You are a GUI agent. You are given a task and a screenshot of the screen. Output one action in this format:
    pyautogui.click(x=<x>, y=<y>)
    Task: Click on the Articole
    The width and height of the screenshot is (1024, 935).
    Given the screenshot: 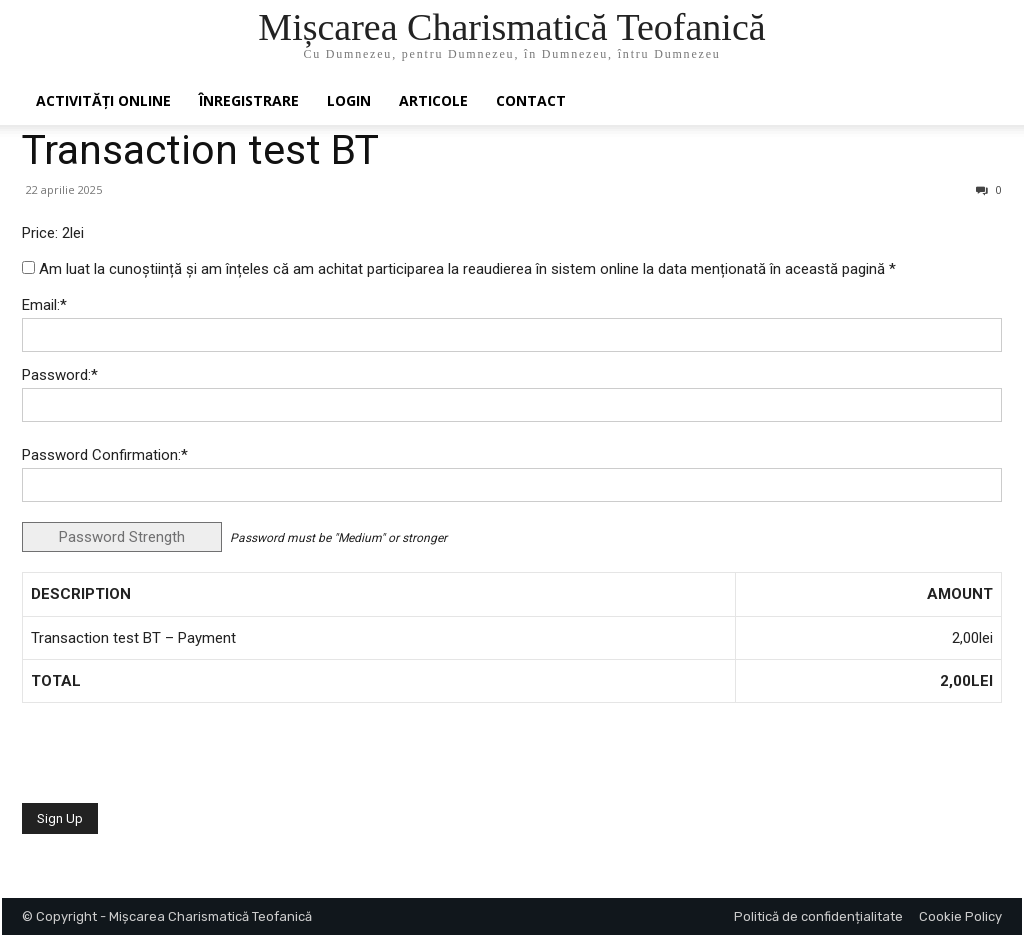 What is the action you would take?
    pyautogui.click(x=433, y=100)
    